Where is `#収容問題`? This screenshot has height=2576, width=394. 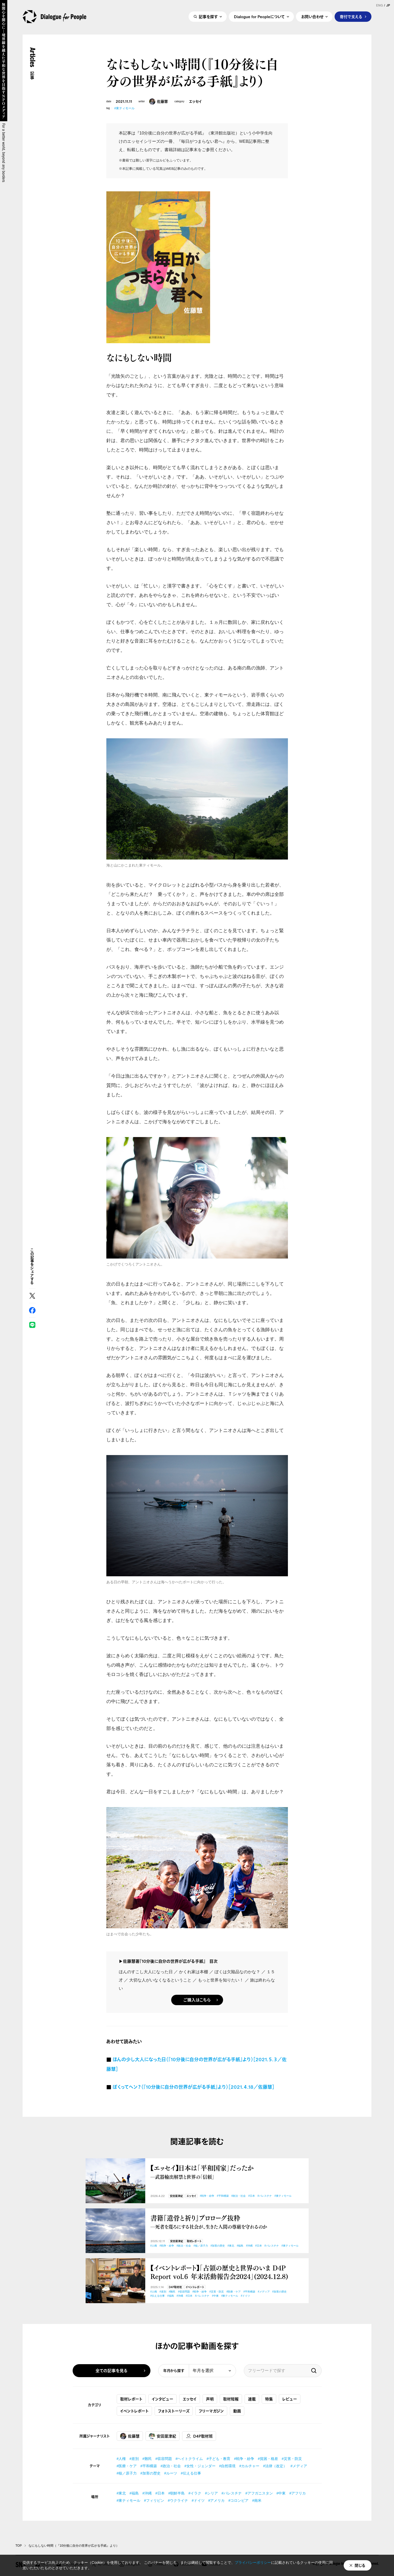
#収容問題 is located at coordinates (184, 2291).